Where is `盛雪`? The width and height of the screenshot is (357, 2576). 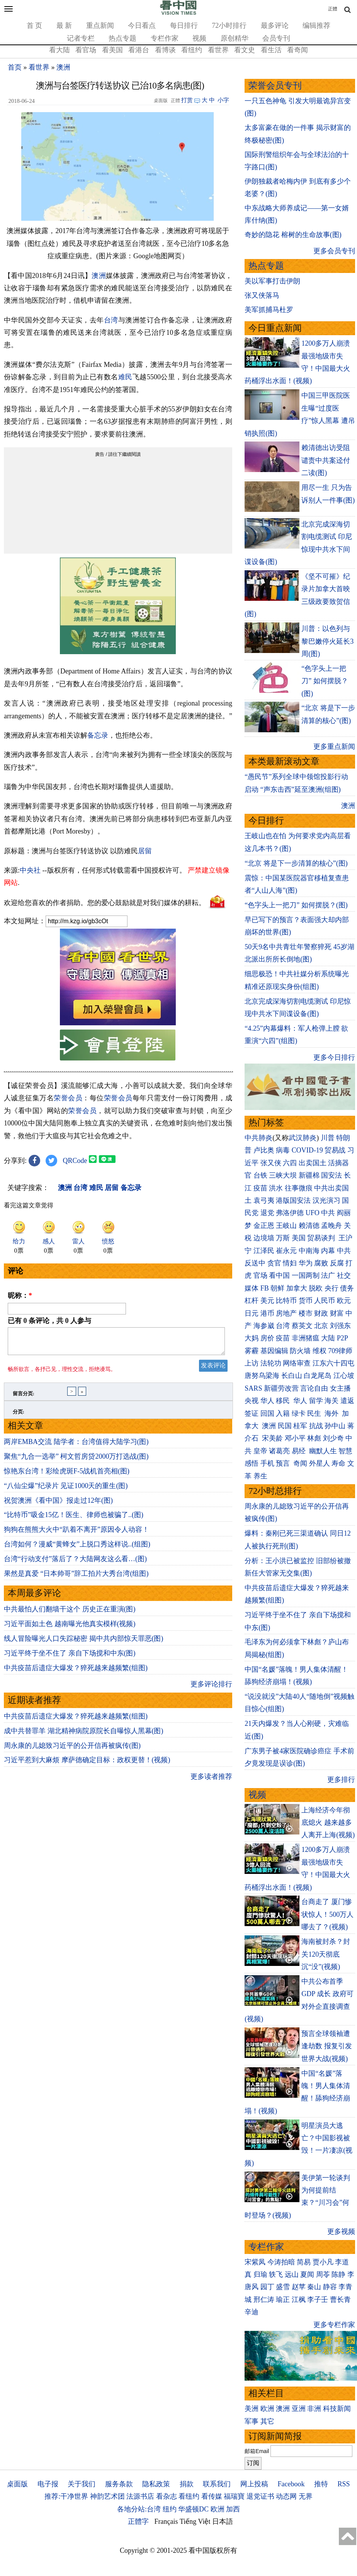 盛雪 is located at coordinates (283, 2287).